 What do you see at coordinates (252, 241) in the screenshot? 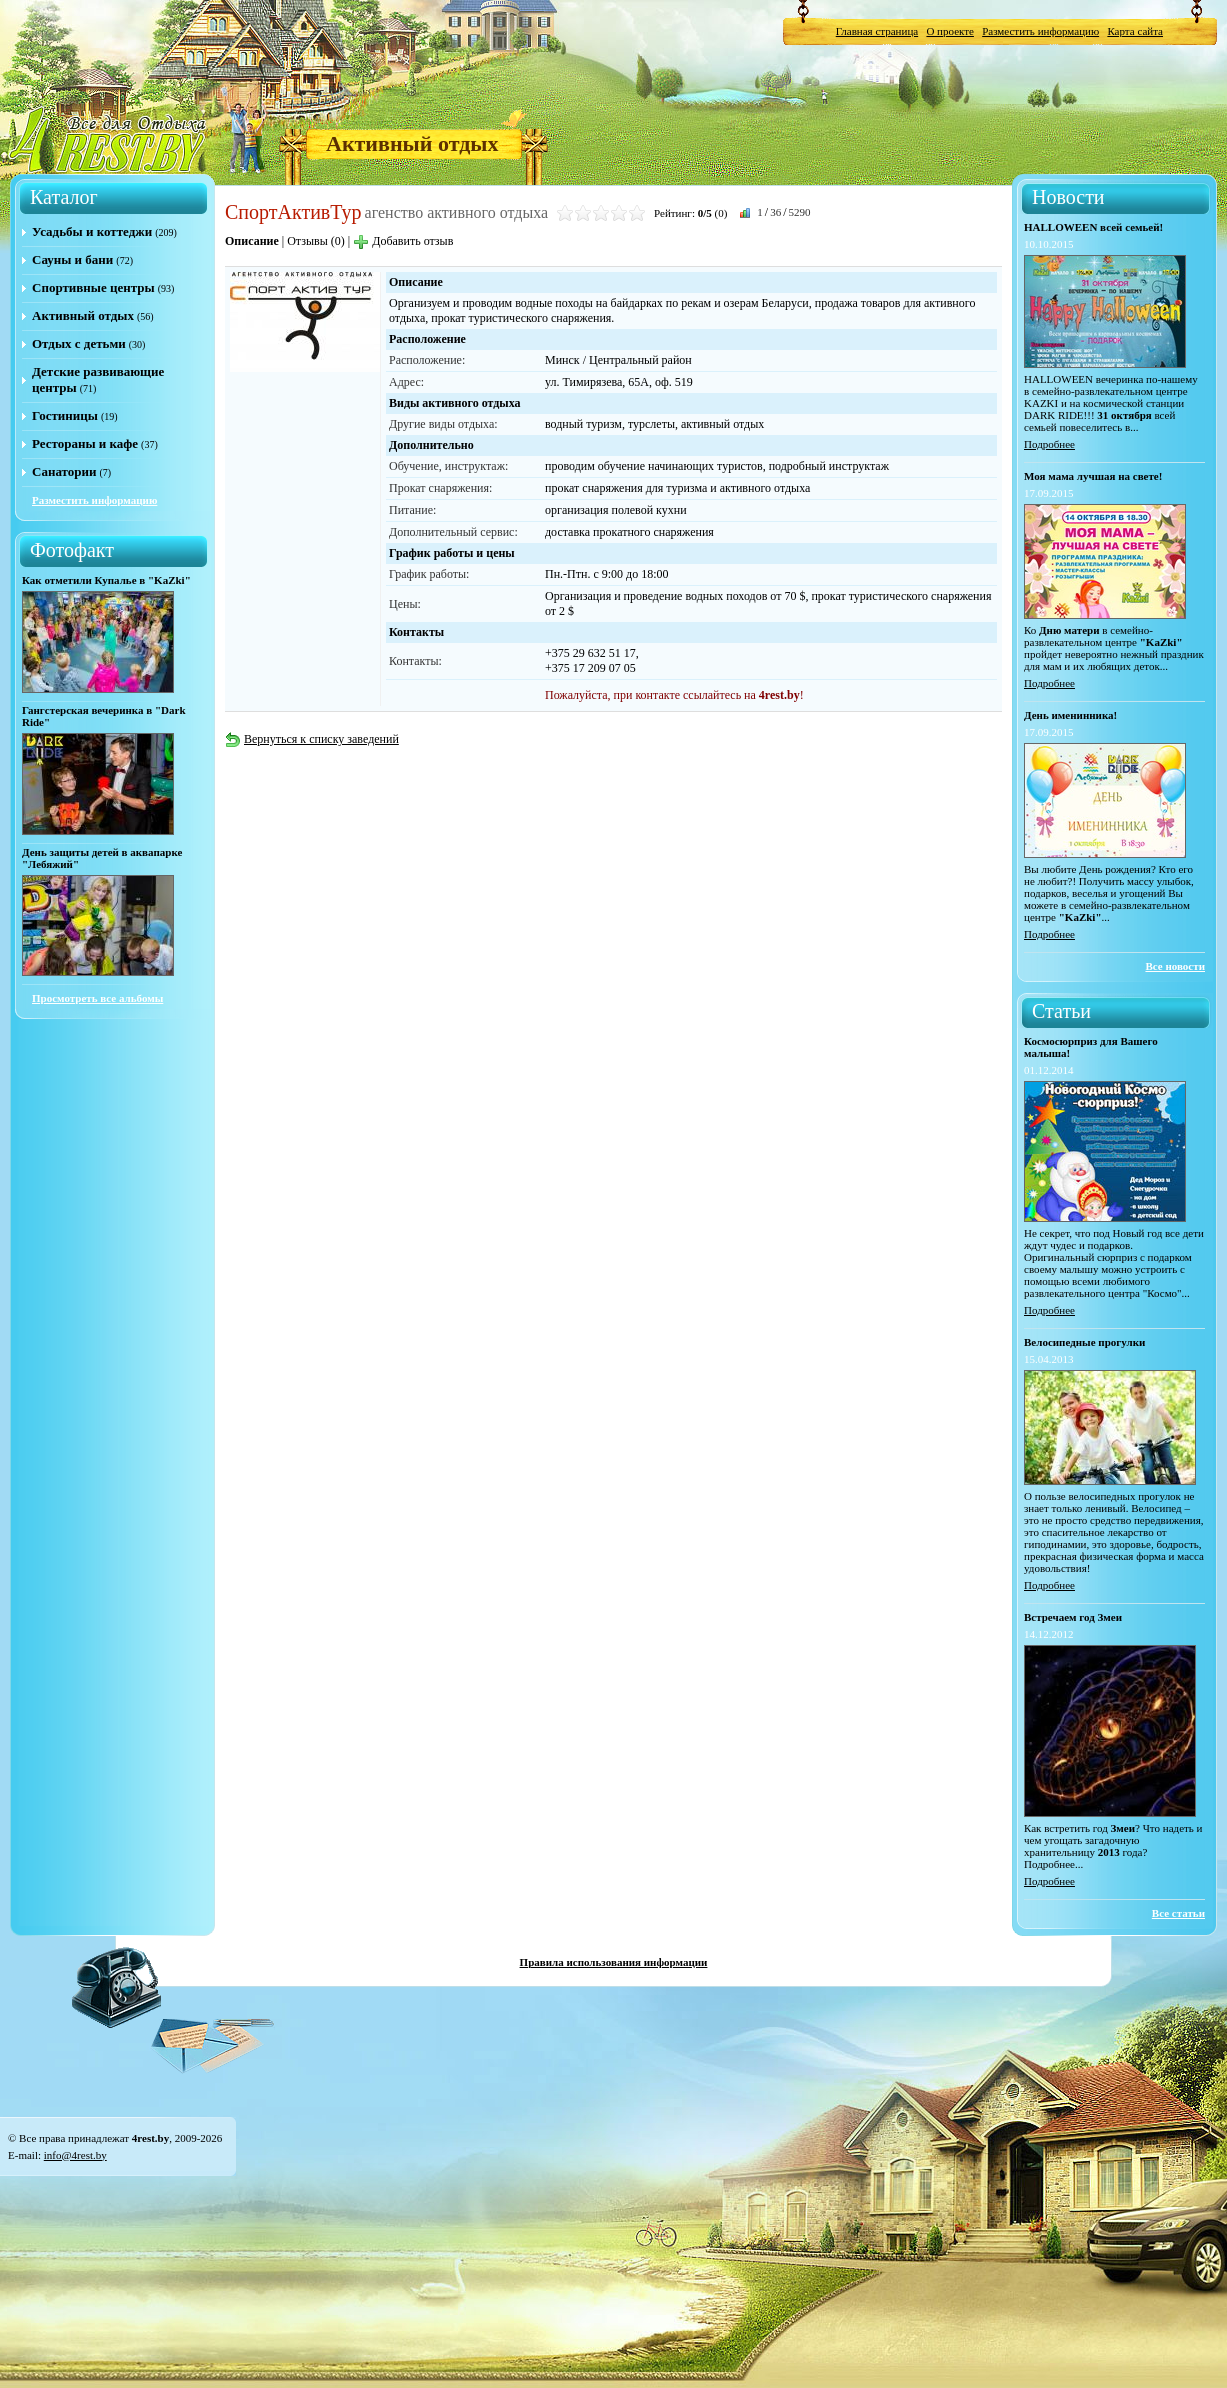
I see `Описание` at bounding box center [252, 241].